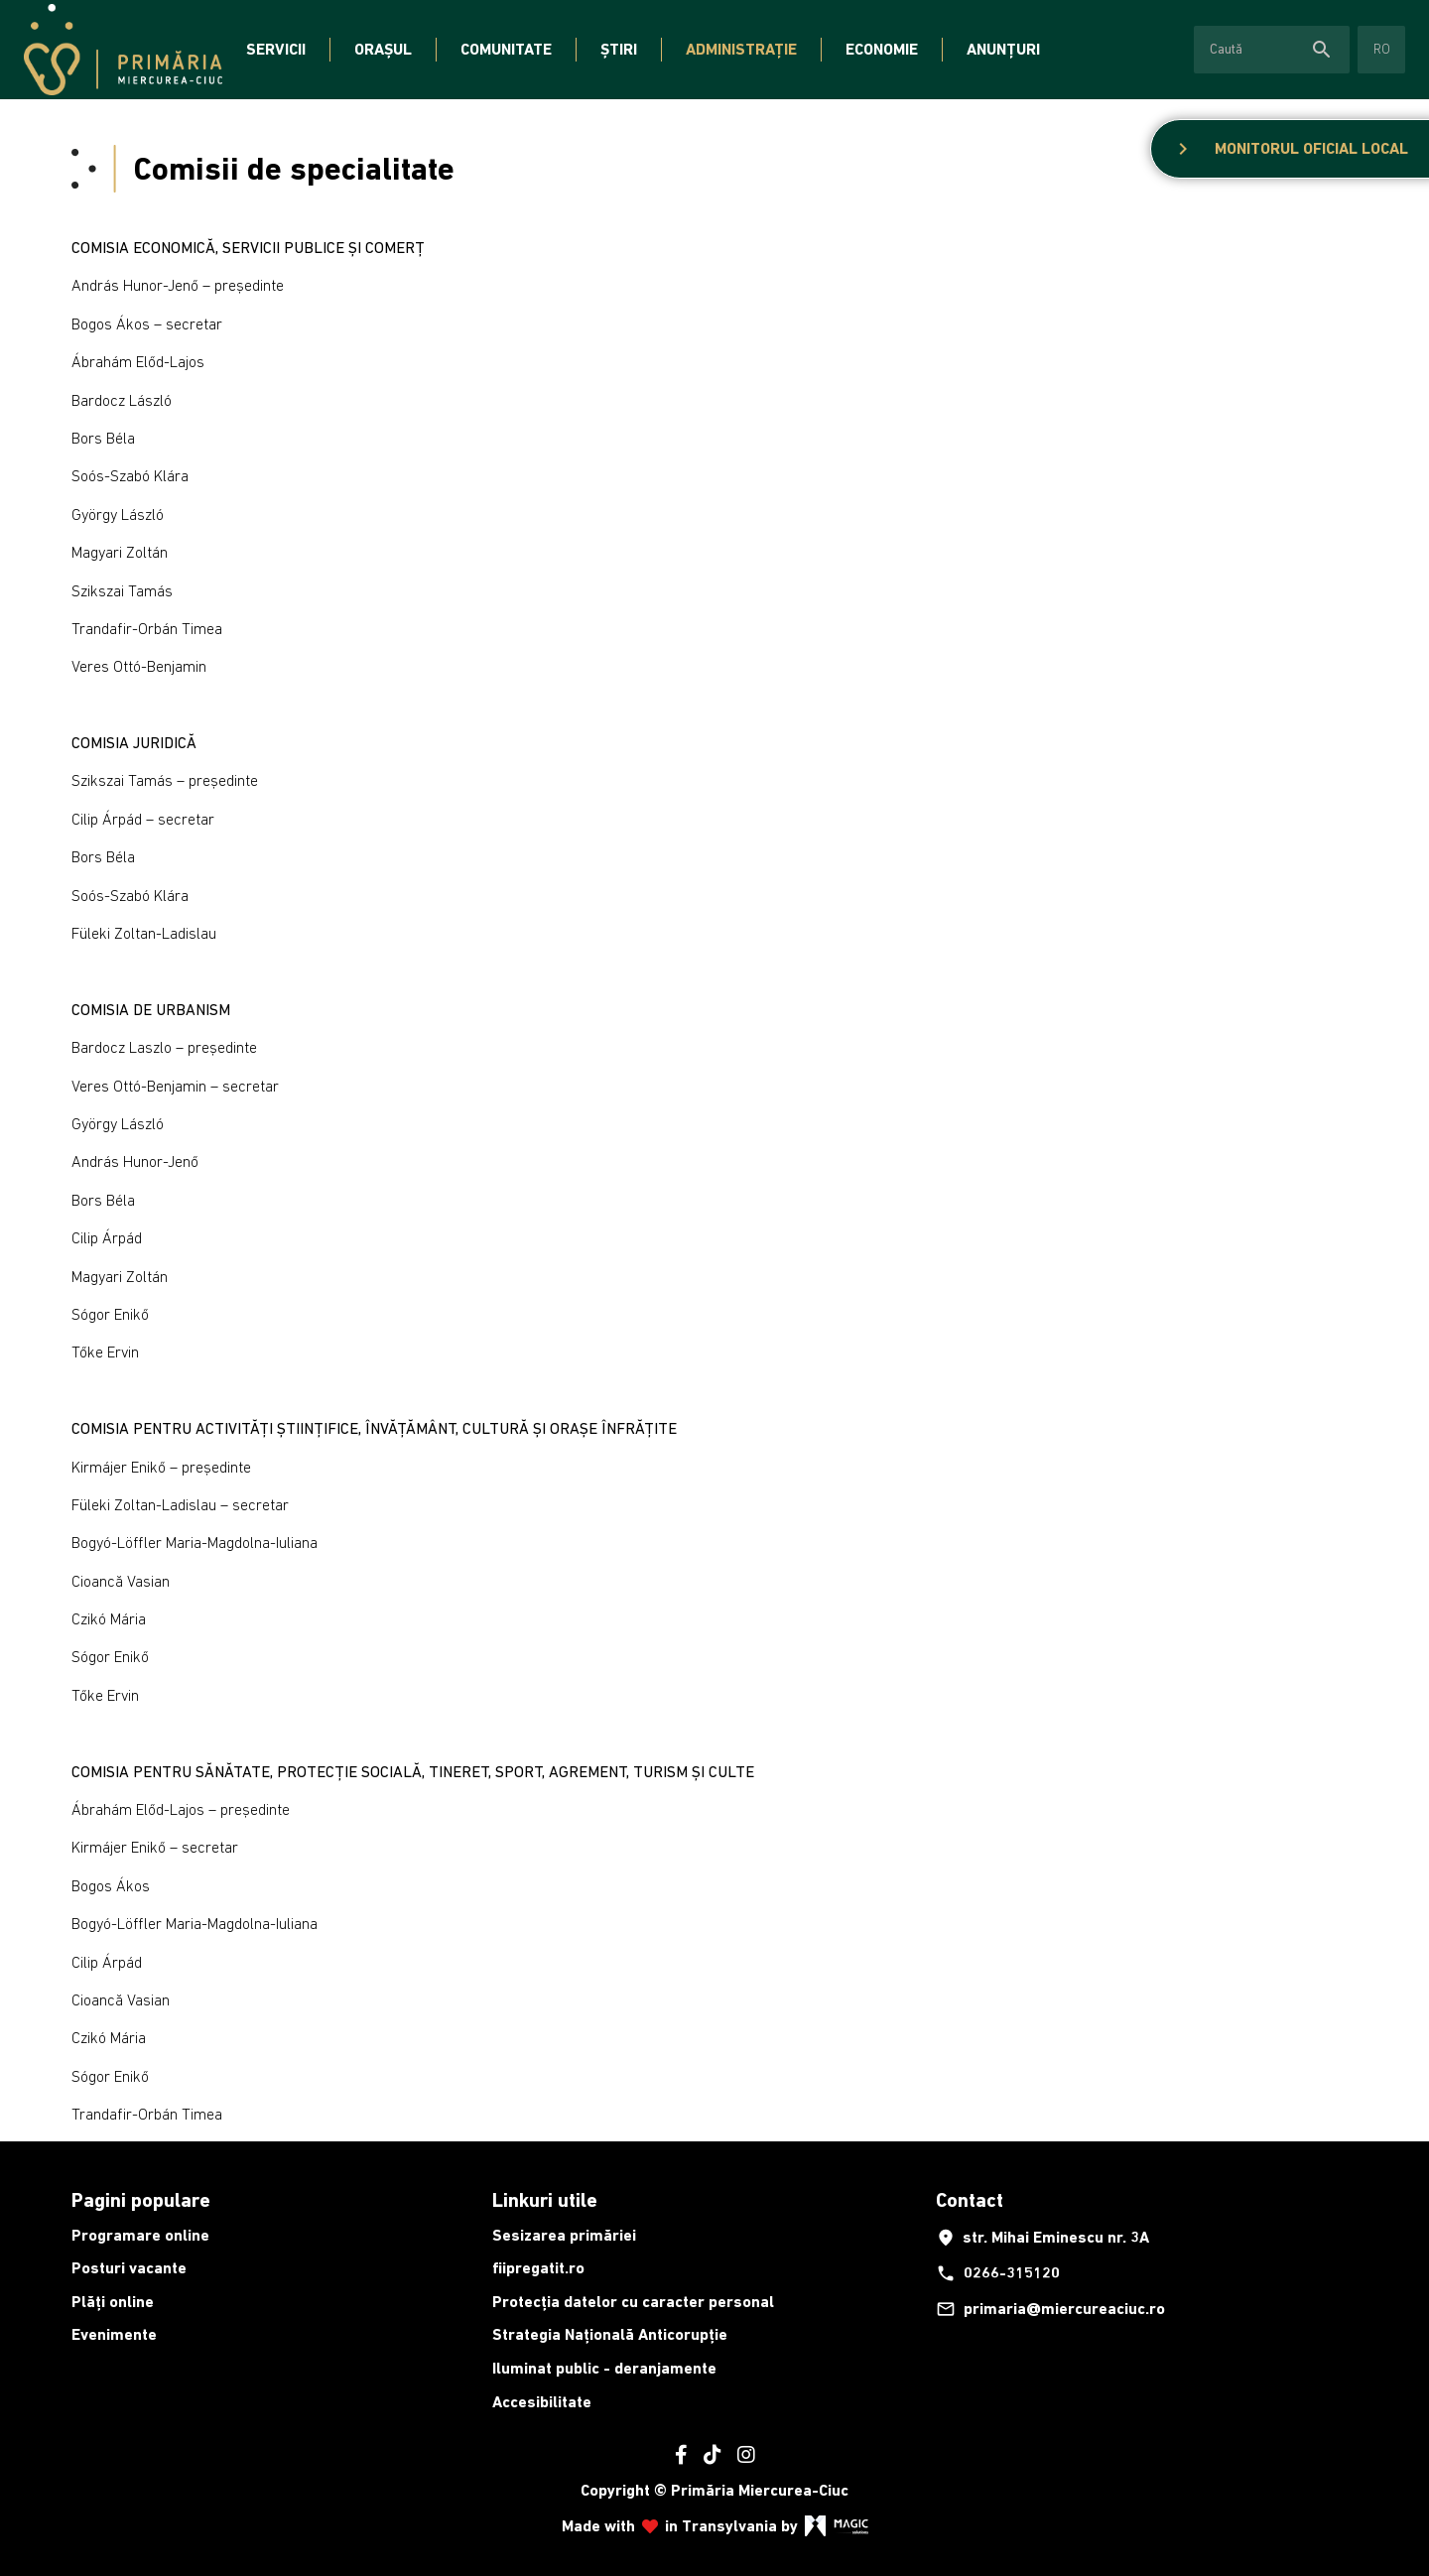  Describe the element at coordinates (544, 2200) in the screenshot. I see `Linkuri utile` at that location.